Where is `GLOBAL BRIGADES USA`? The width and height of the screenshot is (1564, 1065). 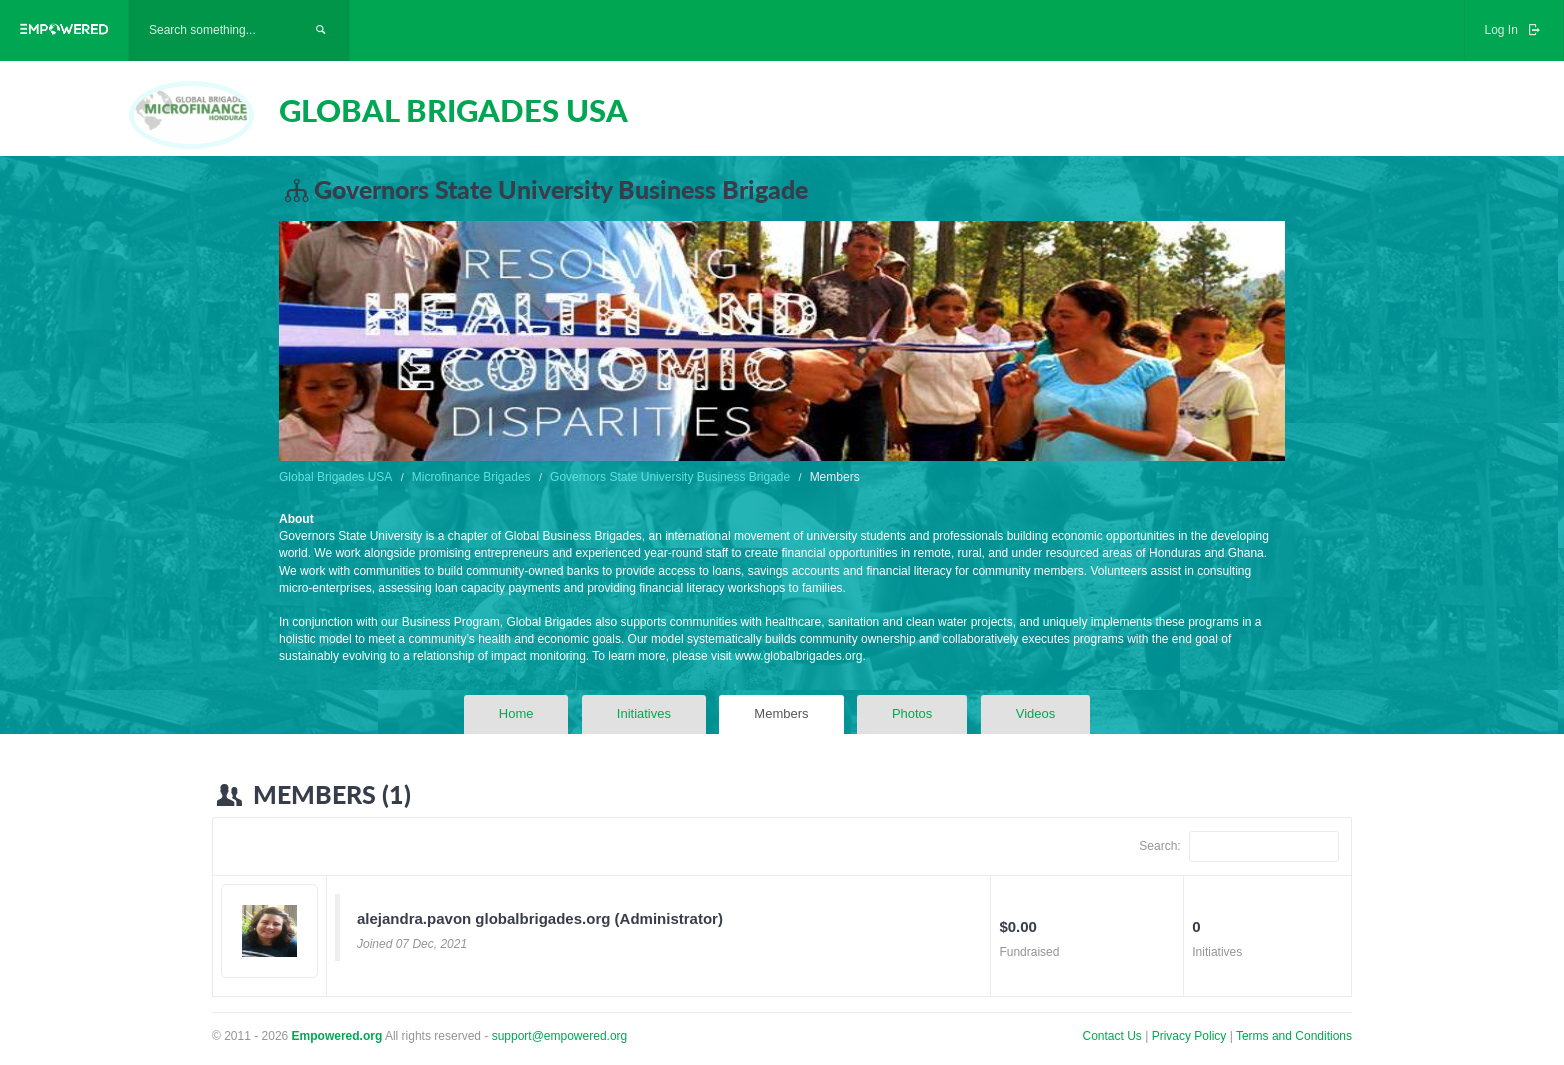
GLOBAL BRIGADES USA is located at coordinates (453, 110).